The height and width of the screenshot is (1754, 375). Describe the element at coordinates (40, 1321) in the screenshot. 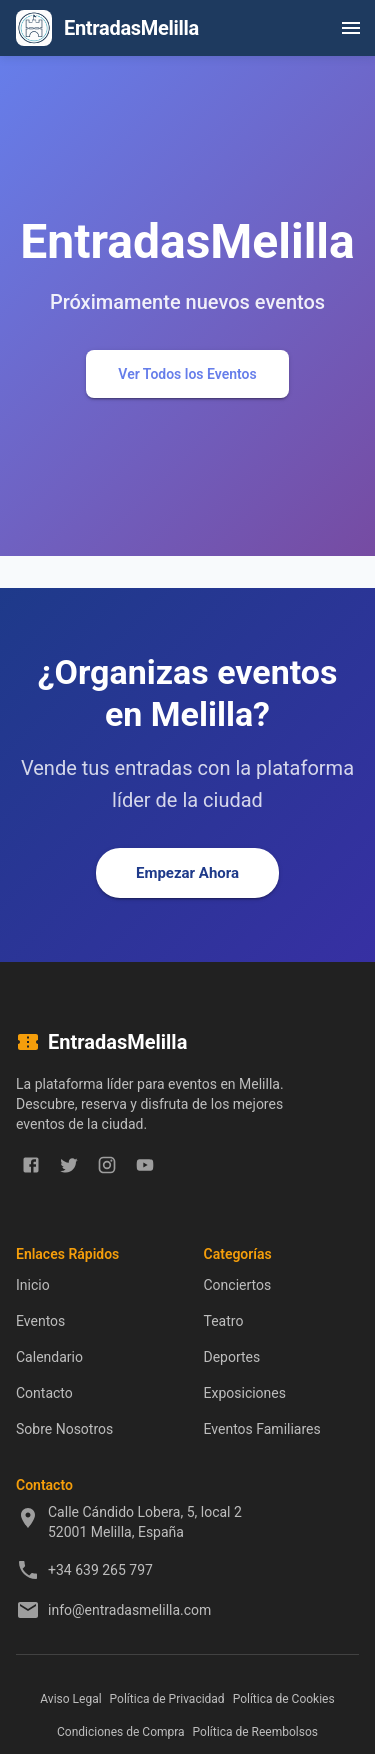

I see `Eventos` at that location.